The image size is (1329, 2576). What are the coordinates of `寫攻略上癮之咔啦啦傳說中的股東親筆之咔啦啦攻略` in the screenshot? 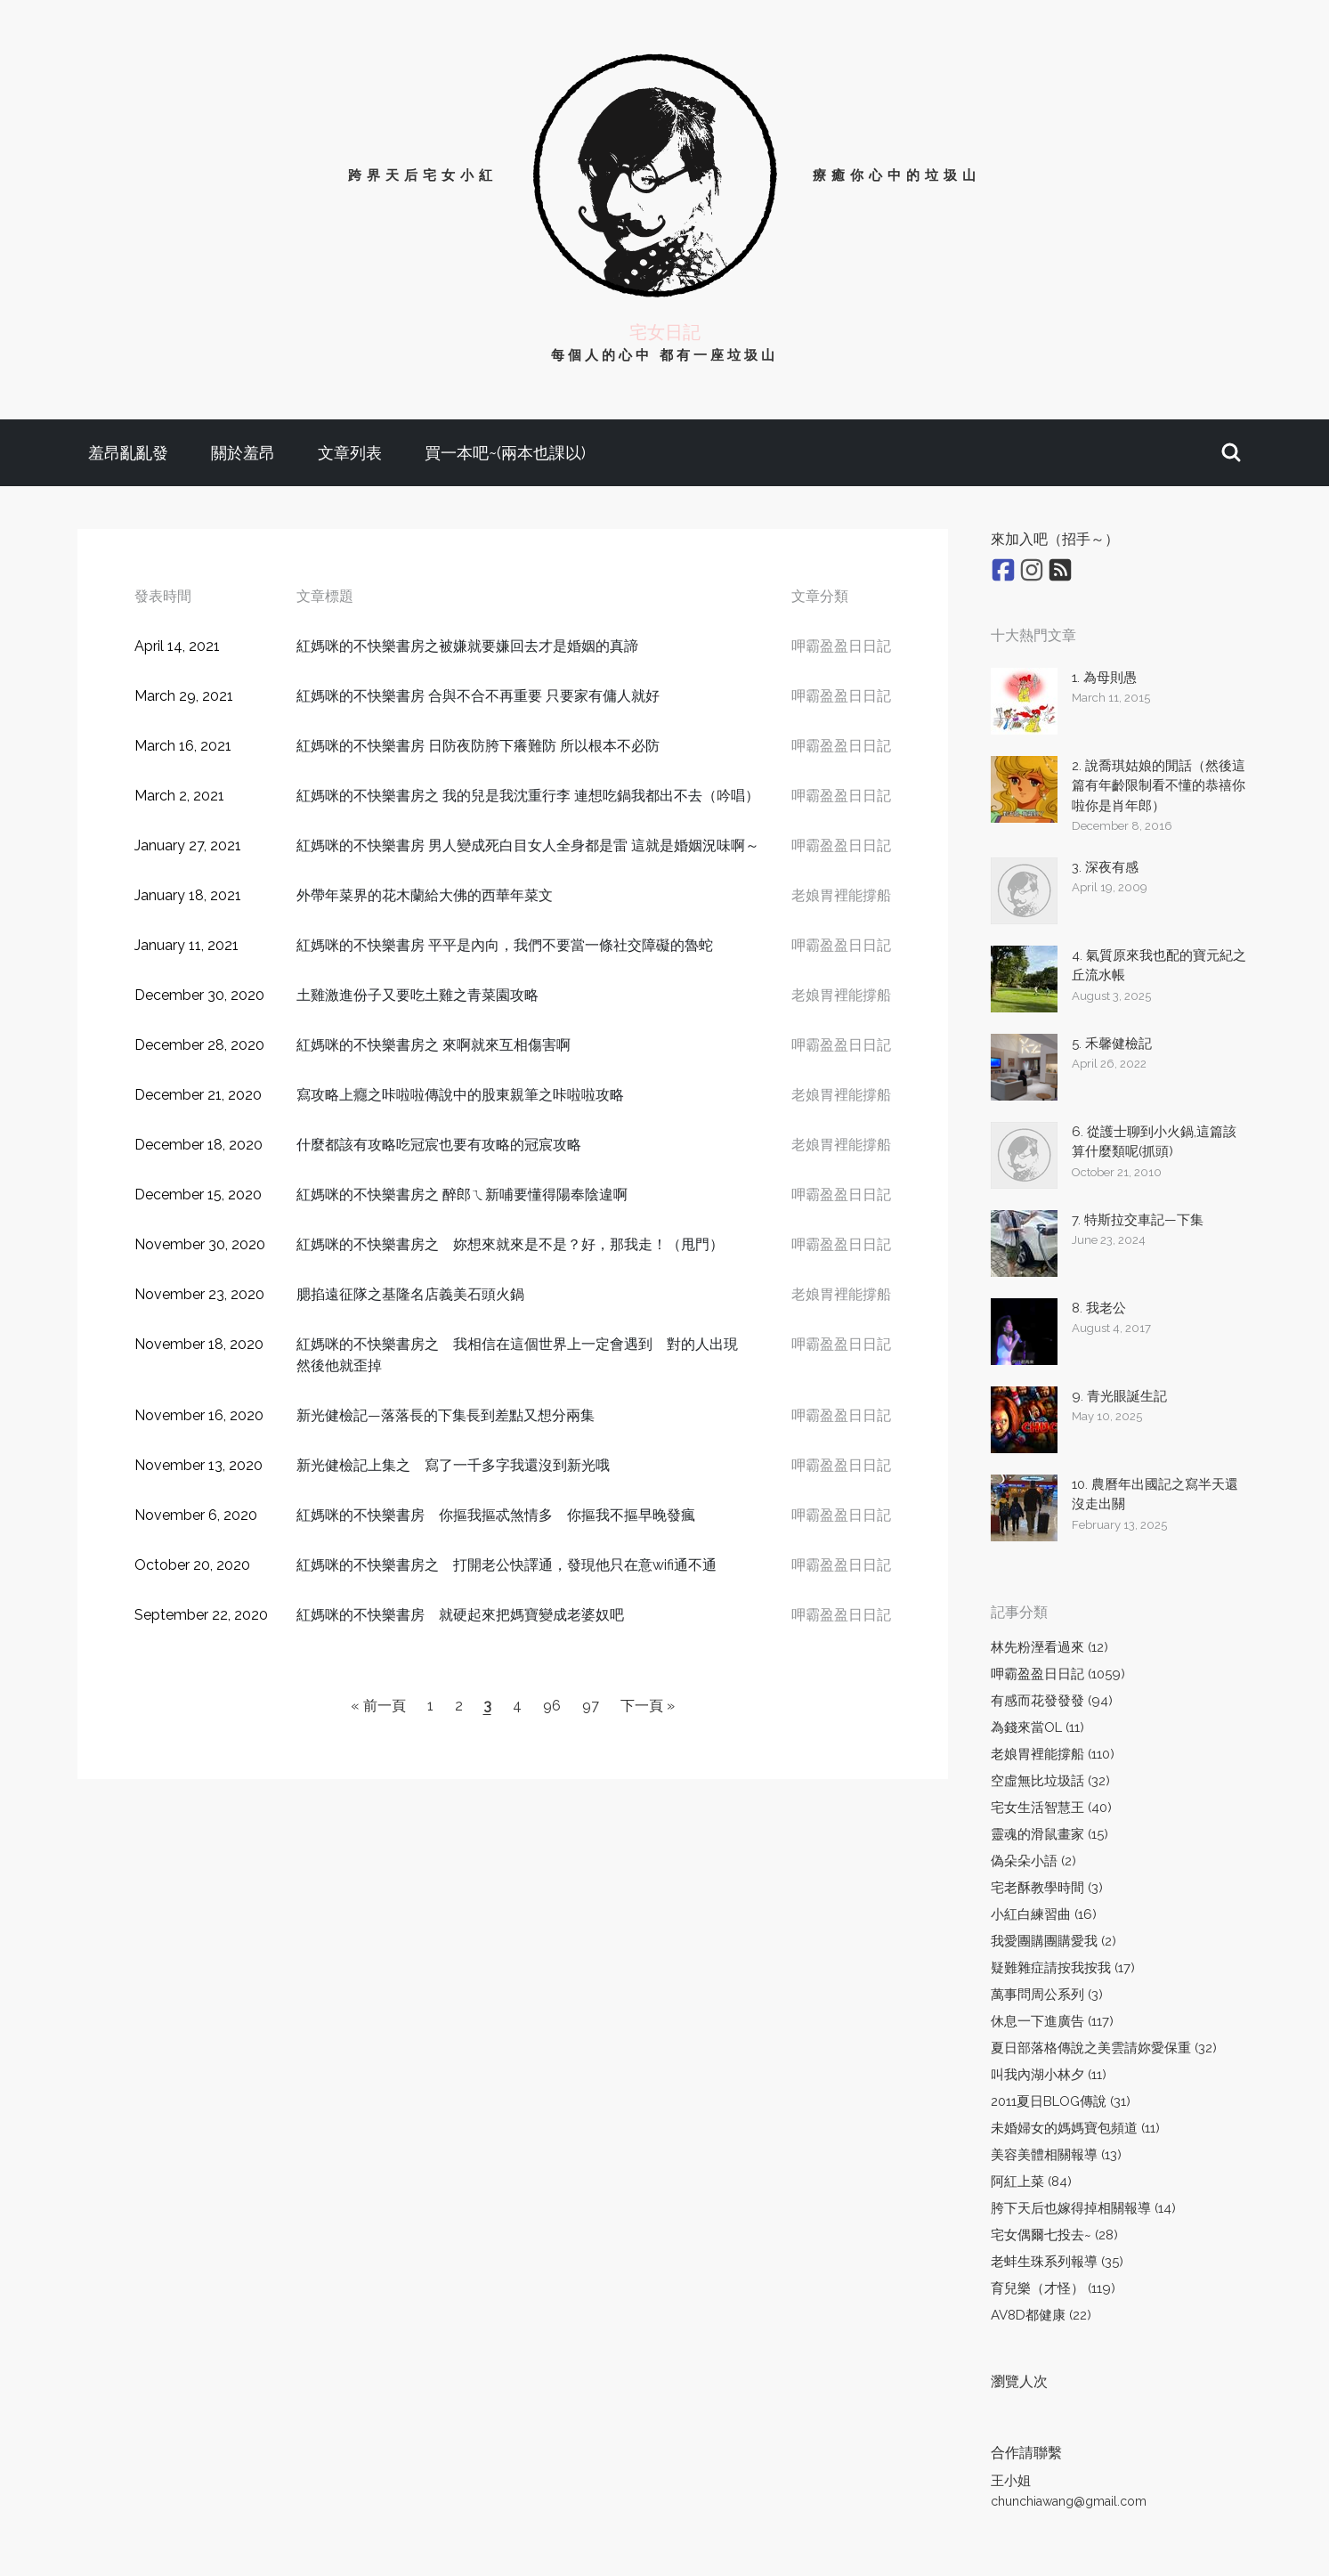 It's located at (460, 1094).